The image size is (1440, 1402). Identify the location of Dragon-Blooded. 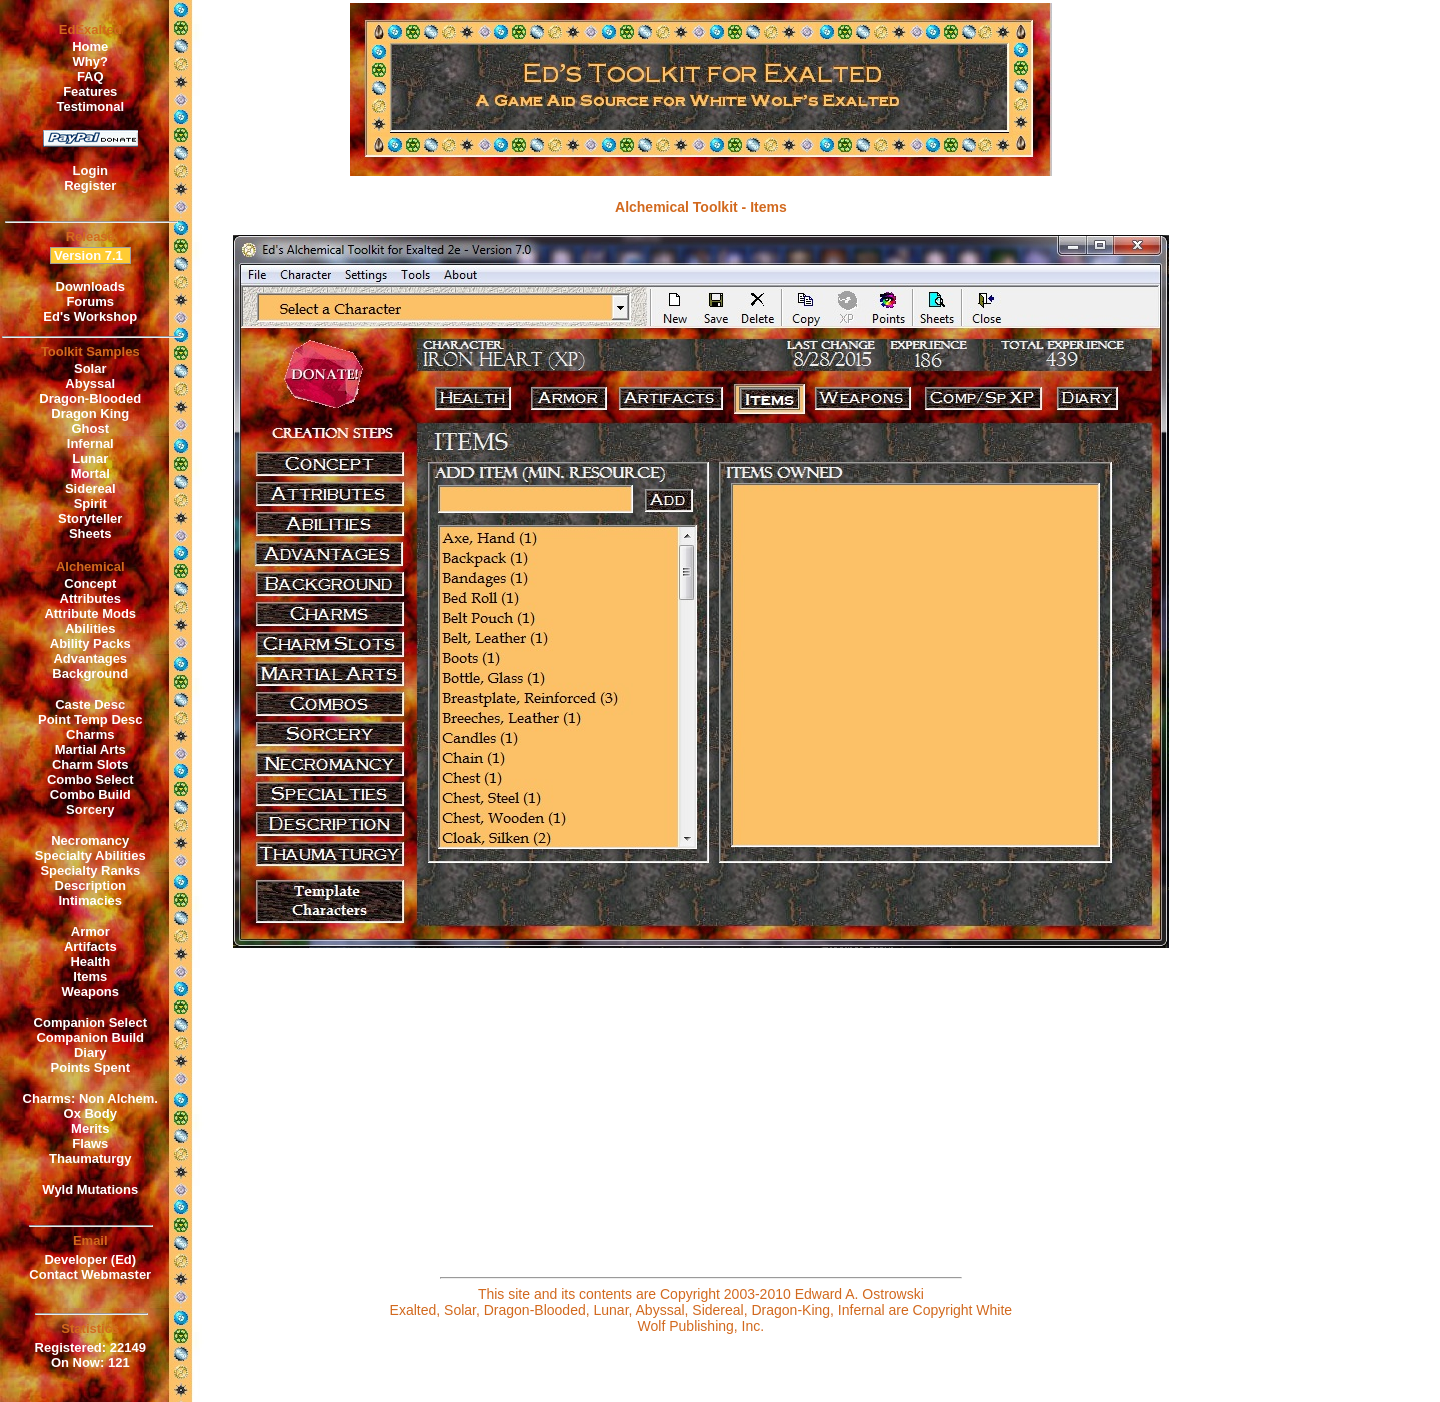
(90, 398).